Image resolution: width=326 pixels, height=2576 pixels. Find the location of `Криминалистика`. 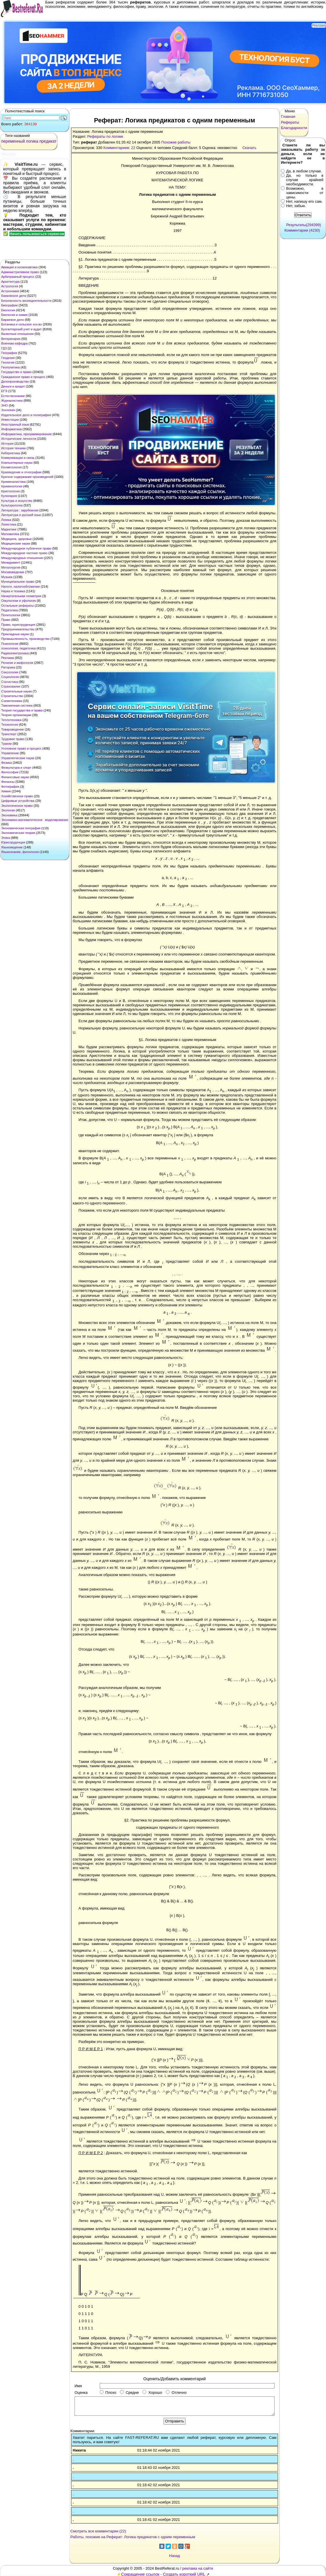

Криминалистика is located at coordinates (13, 481).